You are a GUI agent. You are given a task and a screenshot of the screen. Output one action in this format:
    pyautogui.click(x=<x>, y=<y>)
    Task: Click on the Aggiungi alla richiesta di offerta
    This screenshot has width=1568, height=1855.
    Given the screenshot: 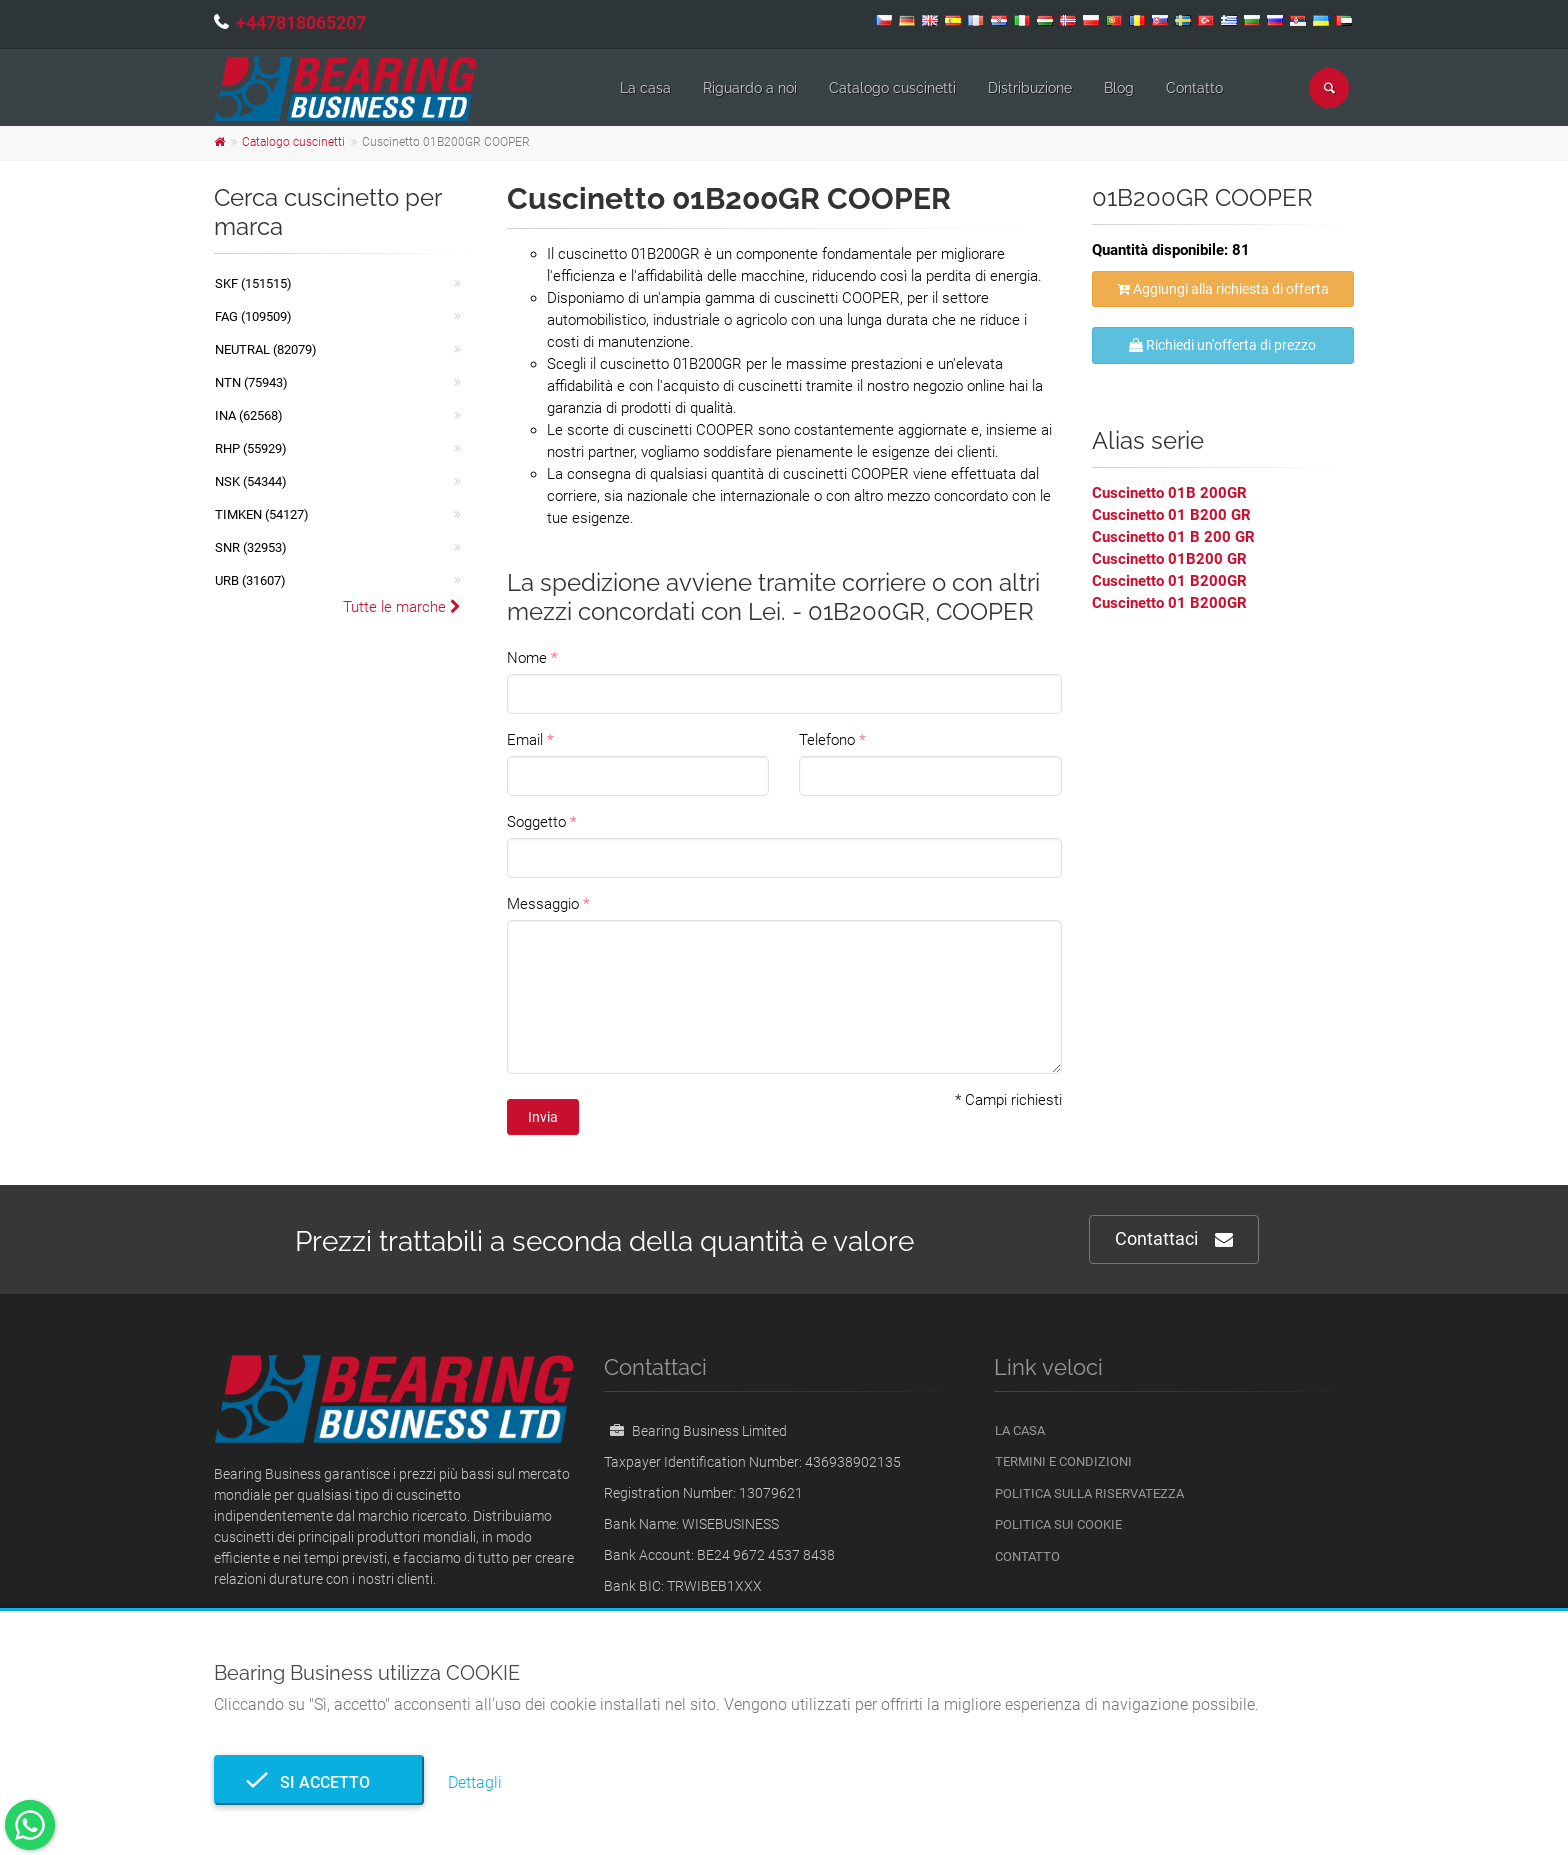 What is the action you would take?
    pyautogui.click(x=1223, y=289)
    